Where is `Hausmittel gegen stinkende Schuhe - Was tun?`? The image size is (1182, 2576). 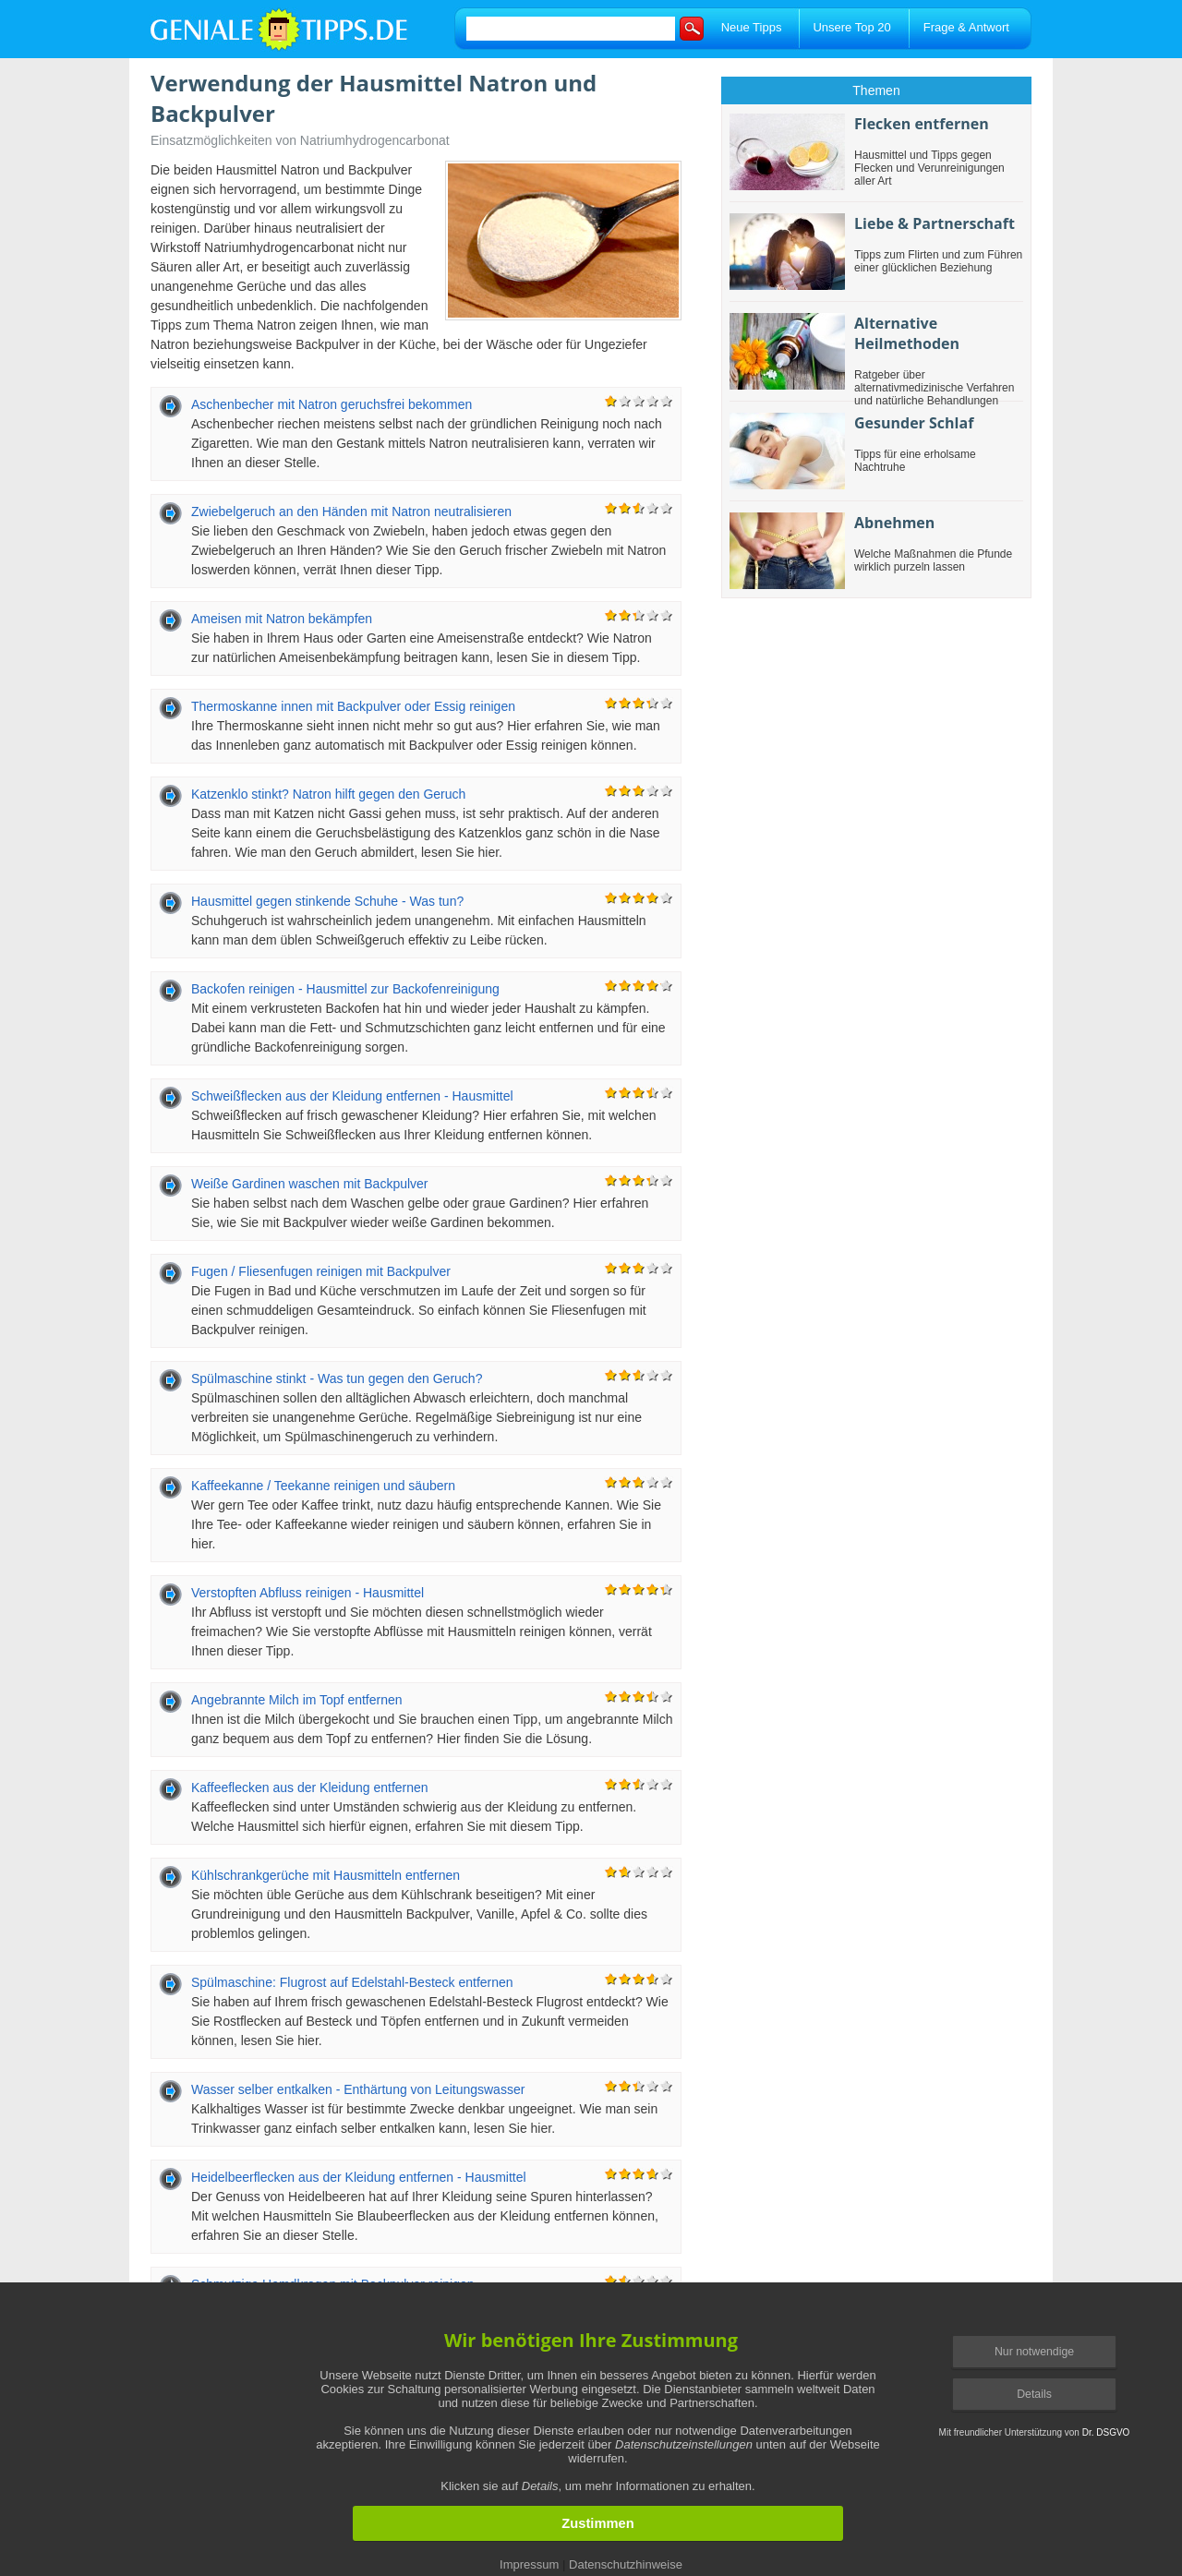
Hausmittel gegen stinkende Schuhe - Was tun? is located at coordinates (327, 901).